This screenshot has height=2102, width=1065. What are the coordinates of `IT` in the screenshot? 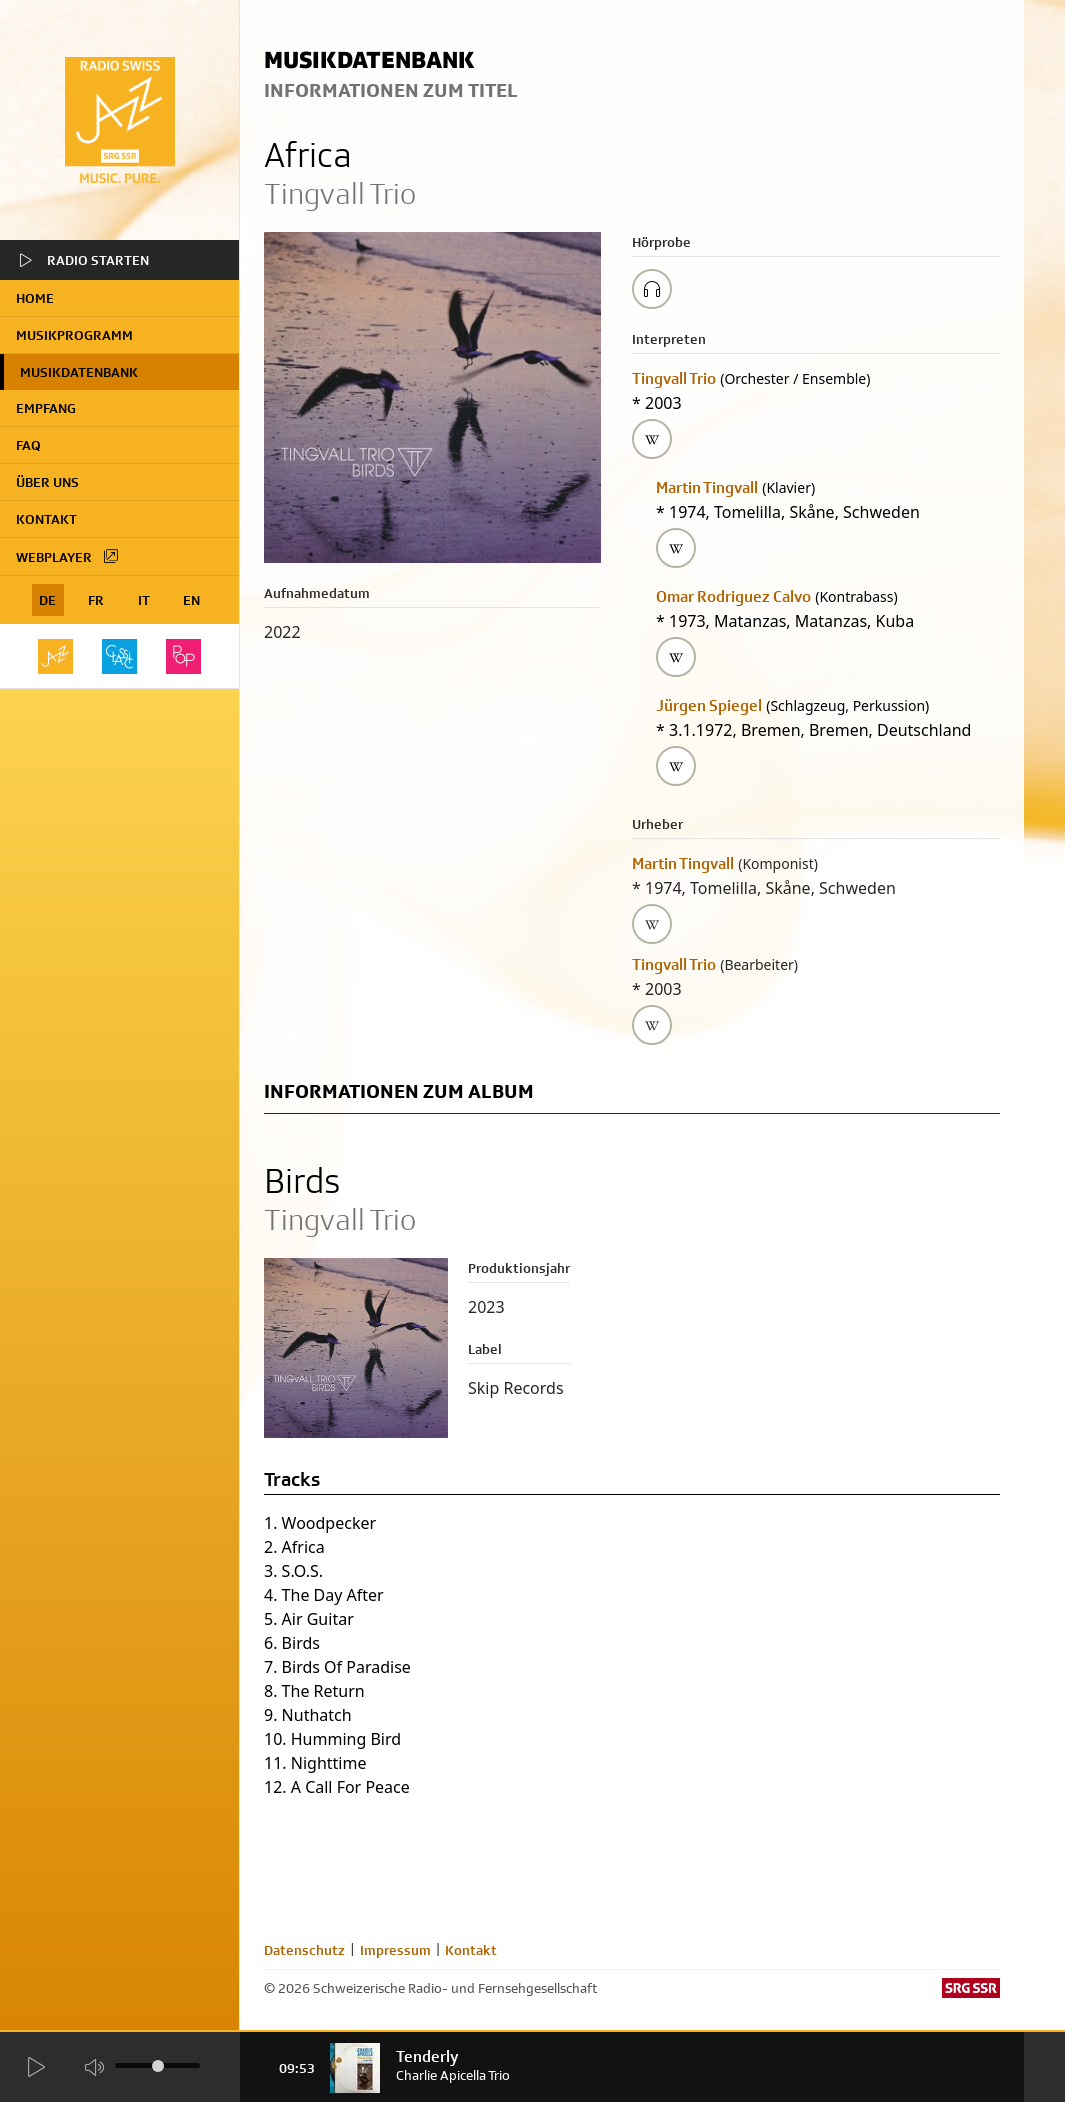 It's located at (144, 600).